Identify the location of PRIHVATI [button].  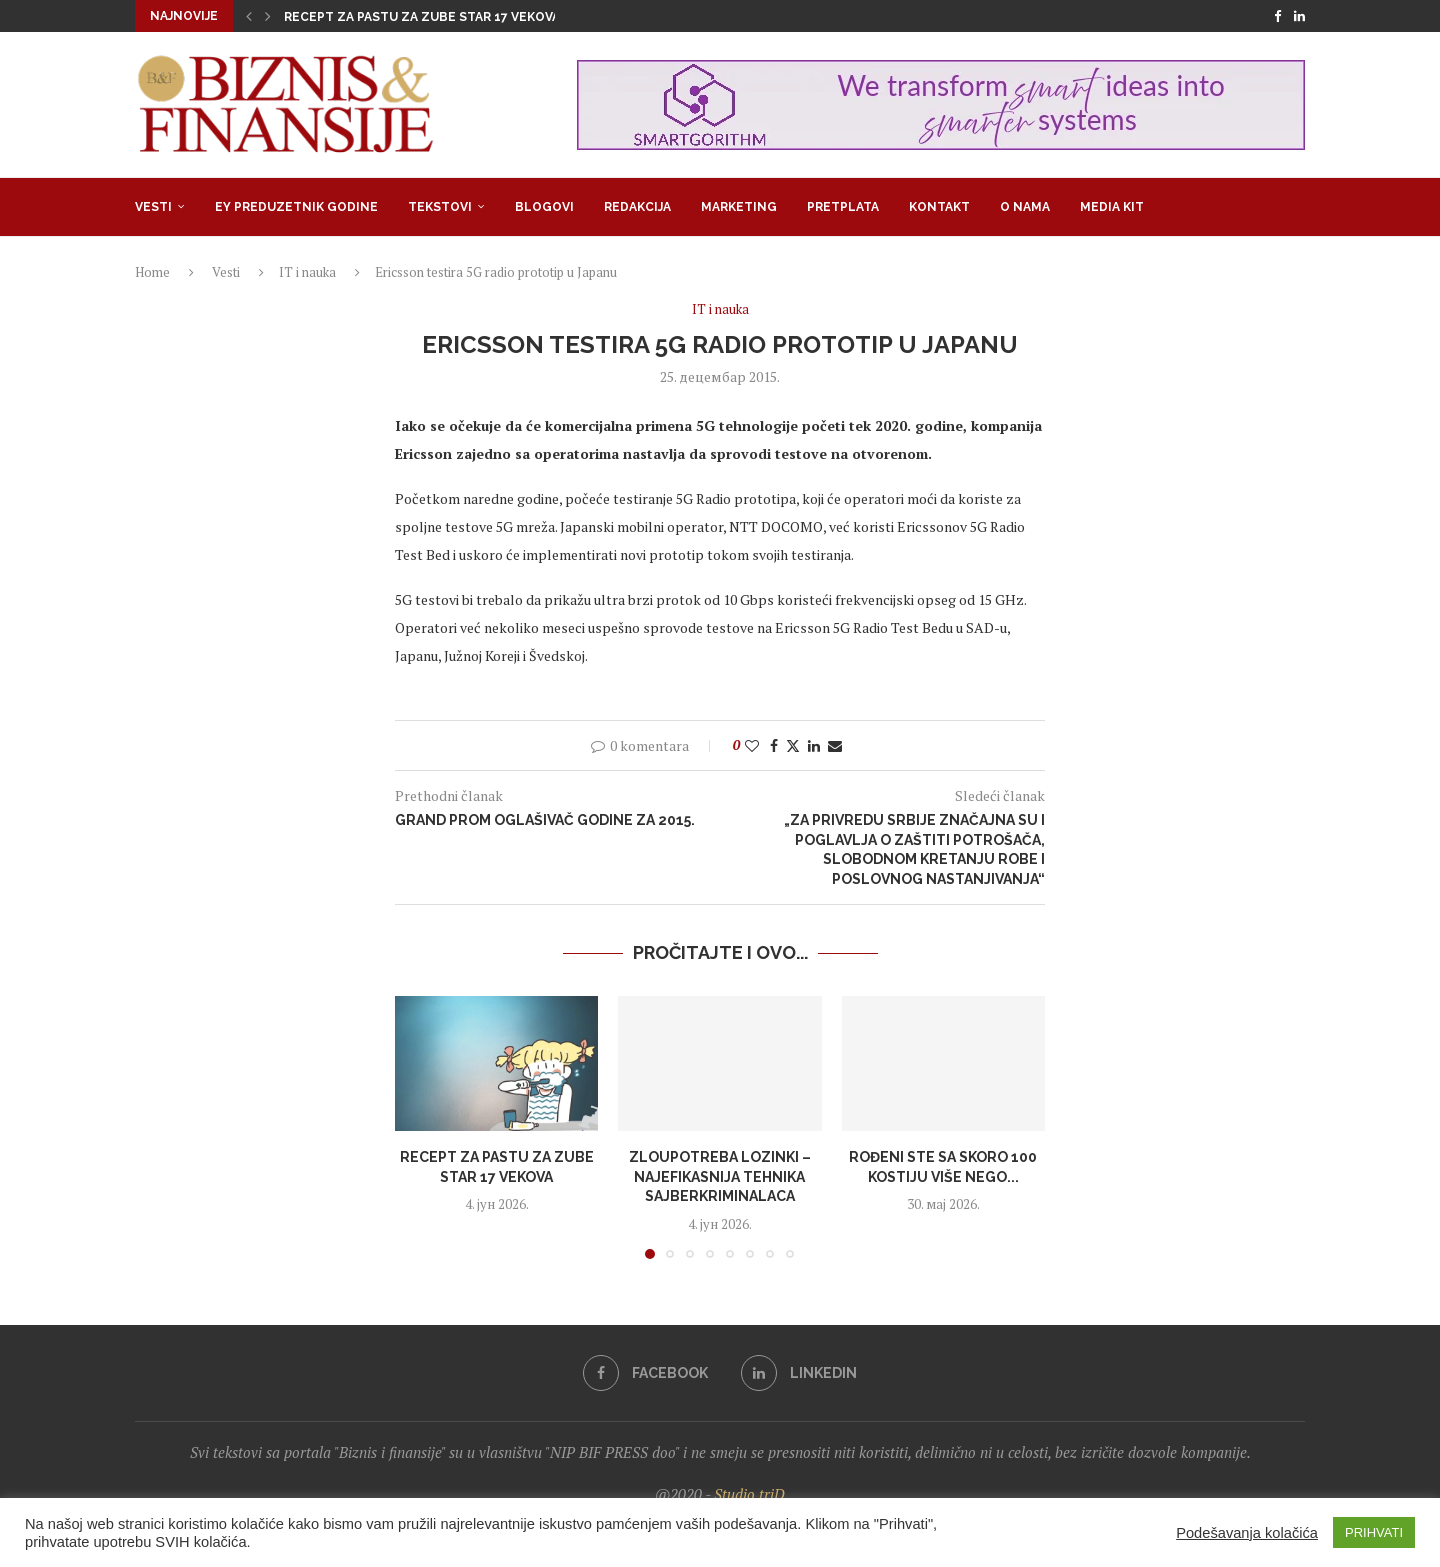
(1374, 1532).